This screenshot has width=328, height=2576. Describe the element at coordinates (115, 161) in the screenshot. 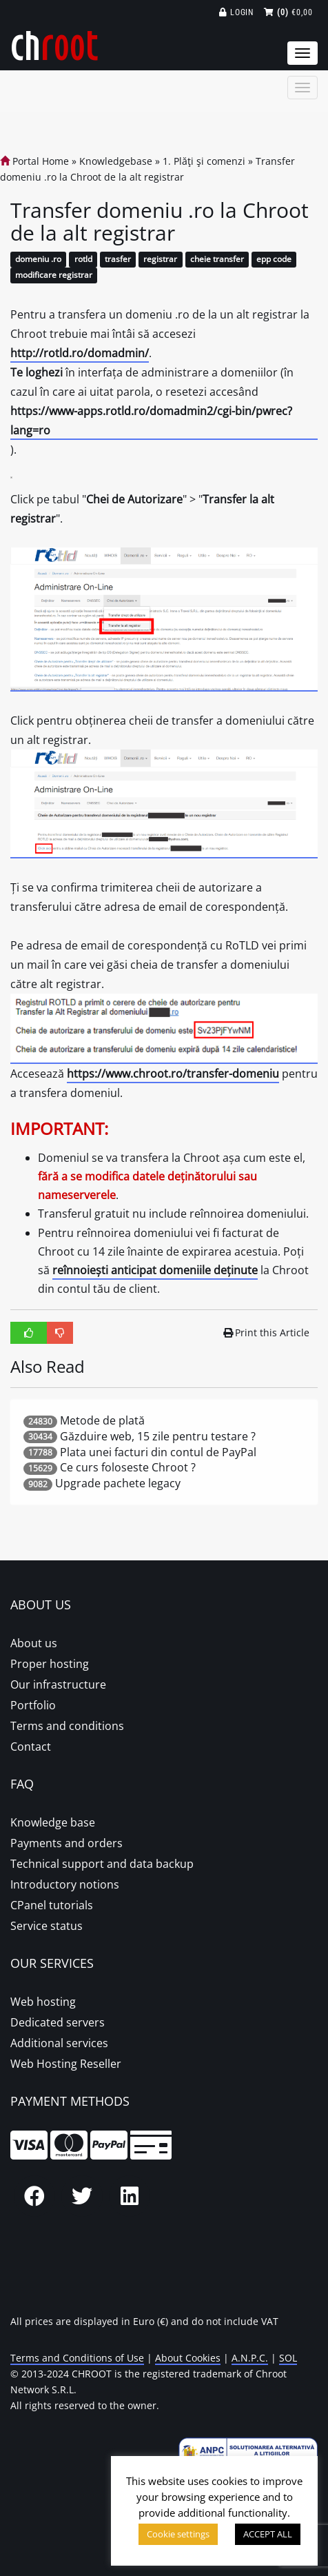

I see `Knowledgebase` at that location.